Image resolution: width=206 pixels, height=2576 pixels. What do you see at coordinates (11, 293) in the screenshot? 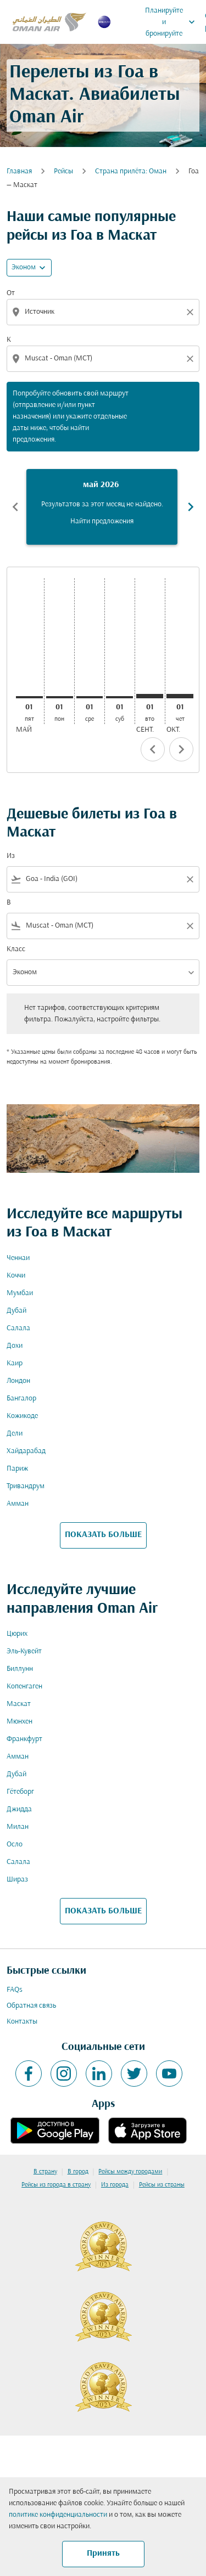
I see `От` at bounding box center [11, 293].